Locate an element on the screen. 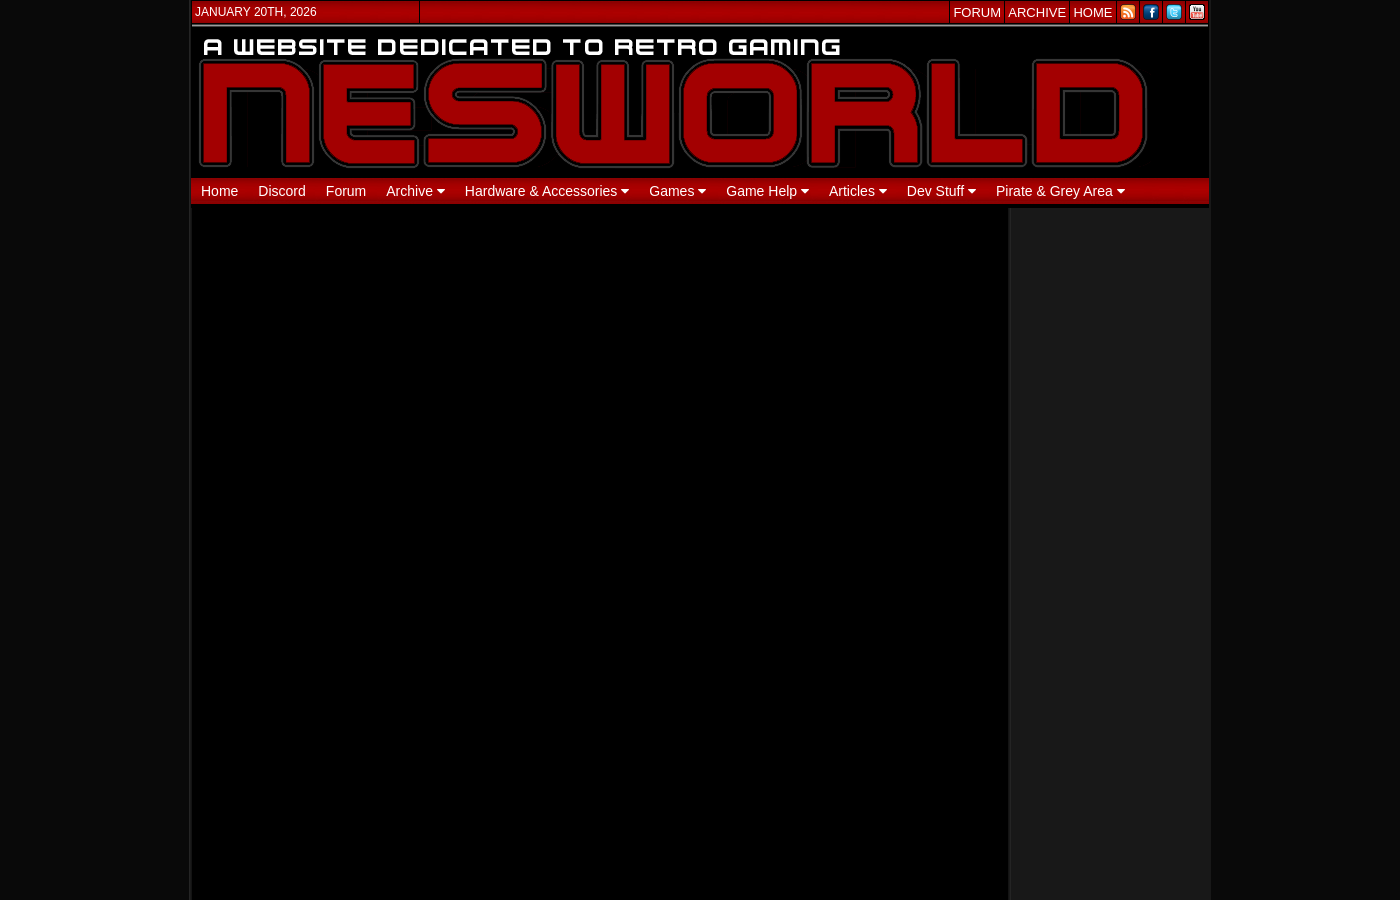 The width and height of the screenshot is (1400, 900). Archive is located at coordinates (415, 191).